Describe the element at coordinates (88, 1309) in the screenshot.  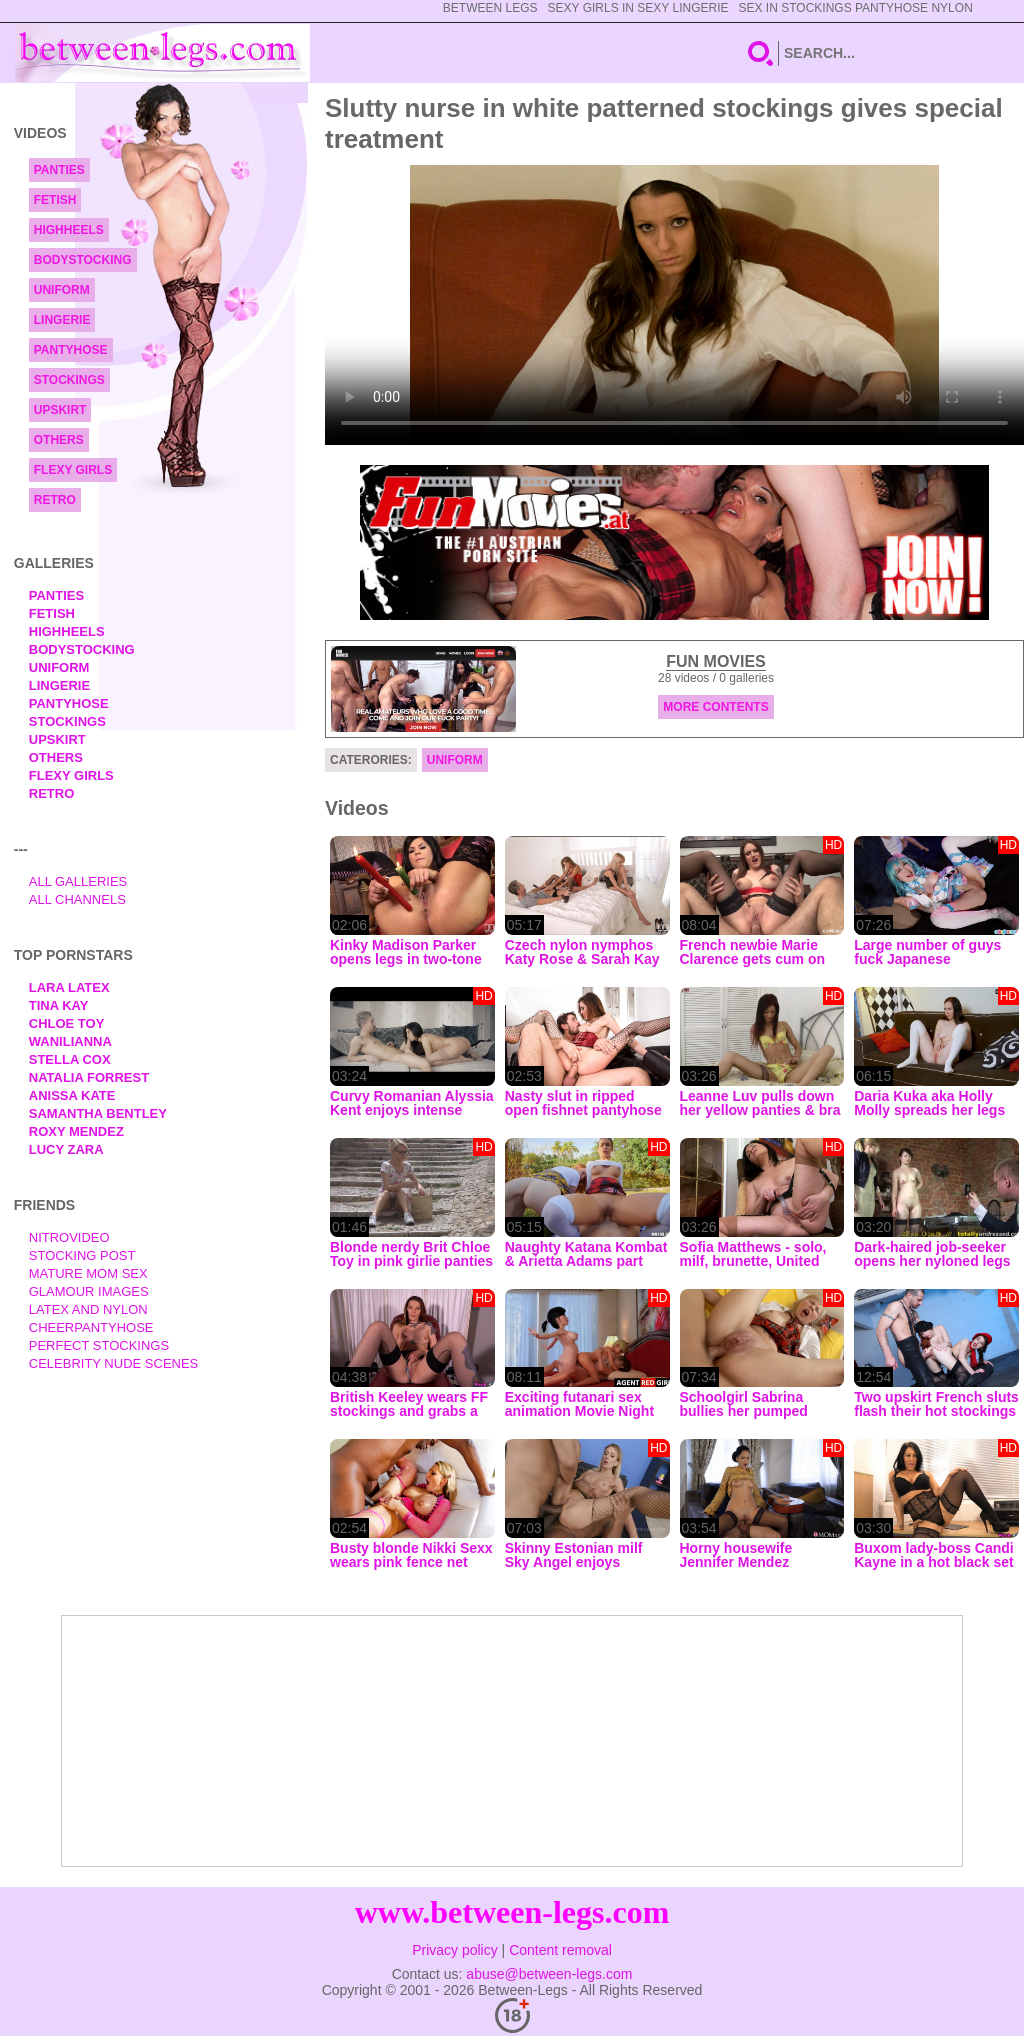
I see `Latex and Nylon` at that location.